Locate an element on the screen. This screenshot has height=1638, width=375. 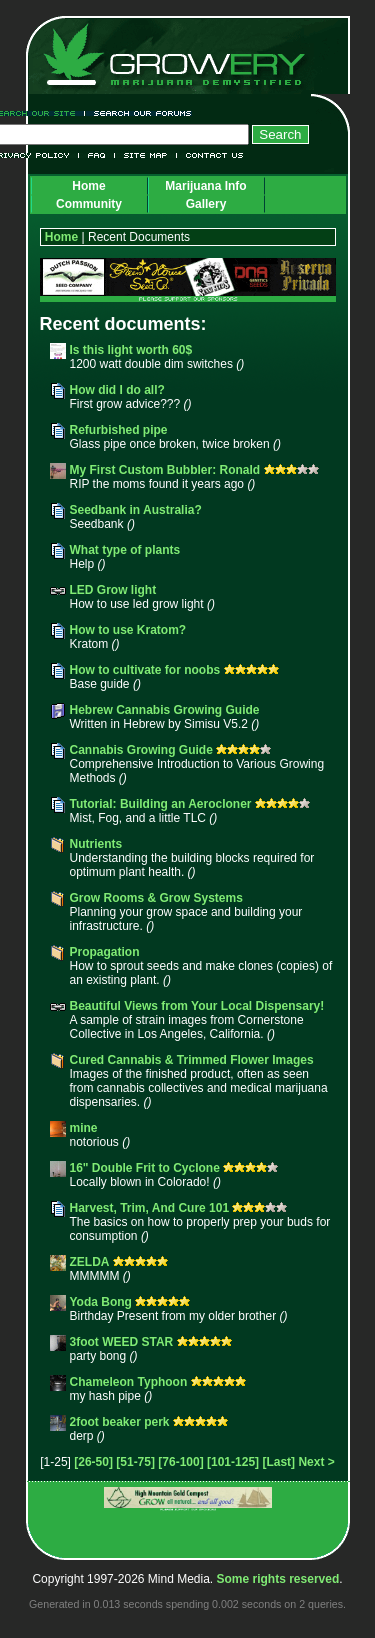
Grow Rooms & Grow Systems is located at coordinates (156, 898).